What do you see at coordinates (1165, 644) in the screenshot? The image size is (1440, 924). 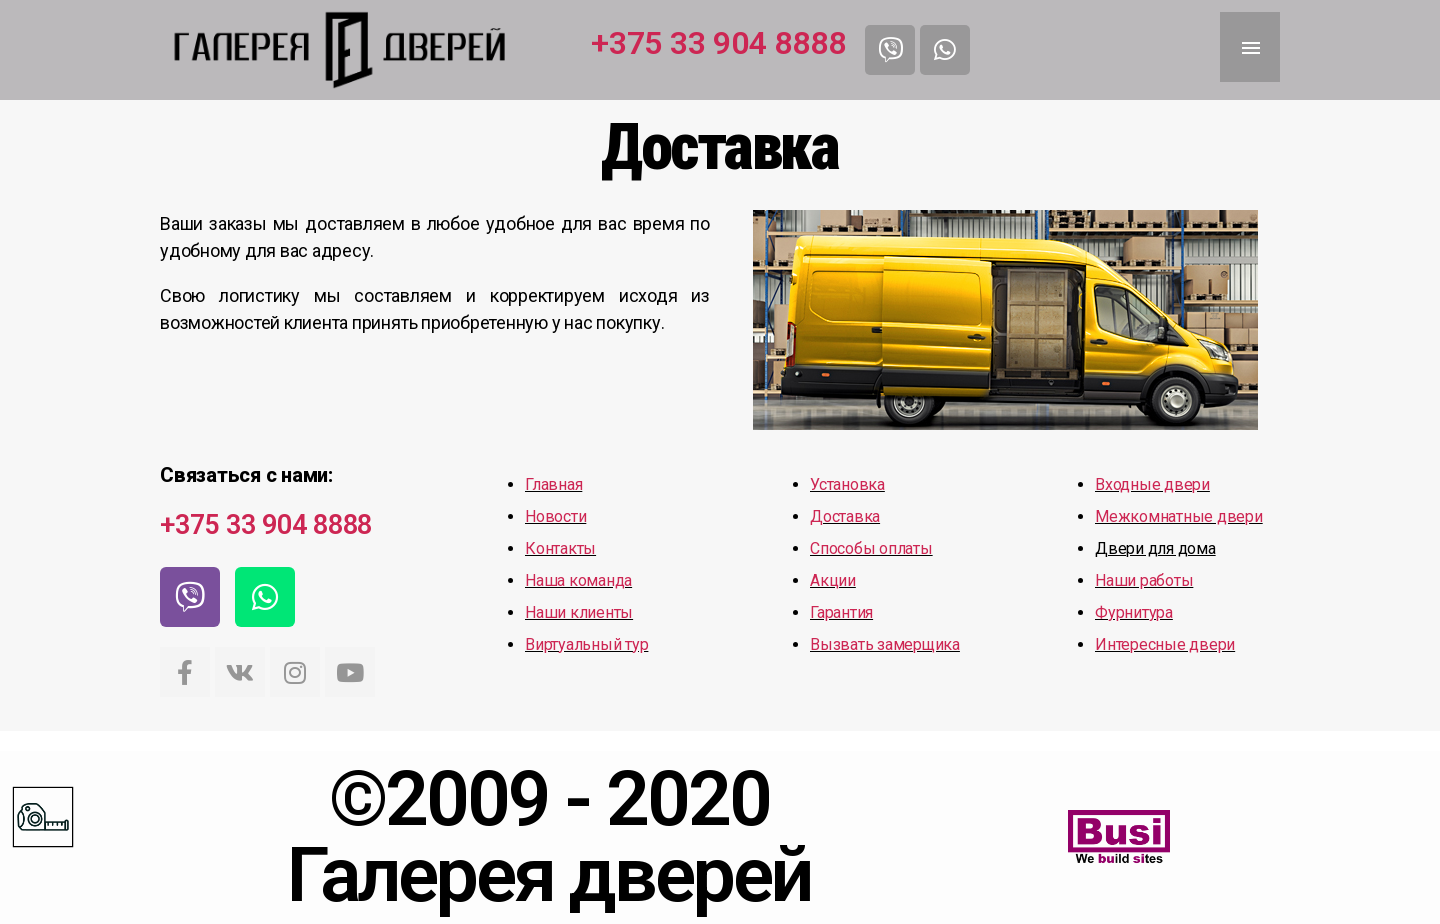 I see `Интересные двери` at bounding box center [1165, 644].